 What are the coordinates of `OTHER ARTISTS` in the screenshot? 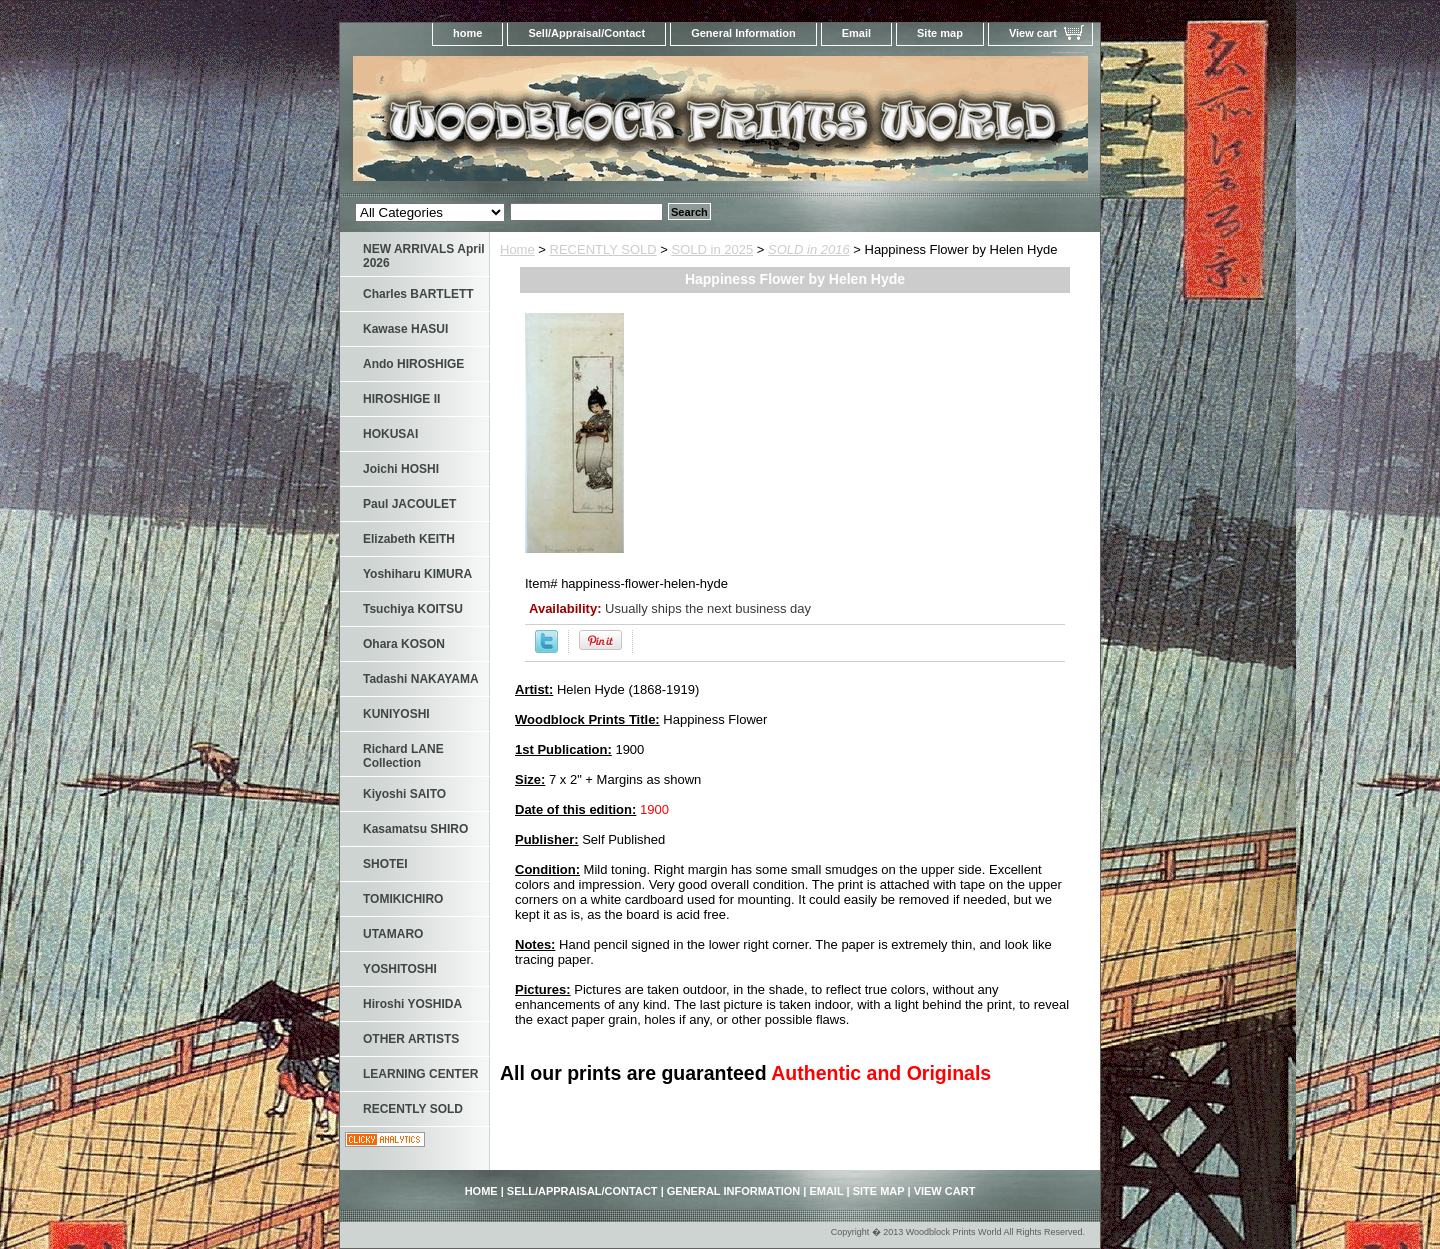 It's located at (411, 1039).